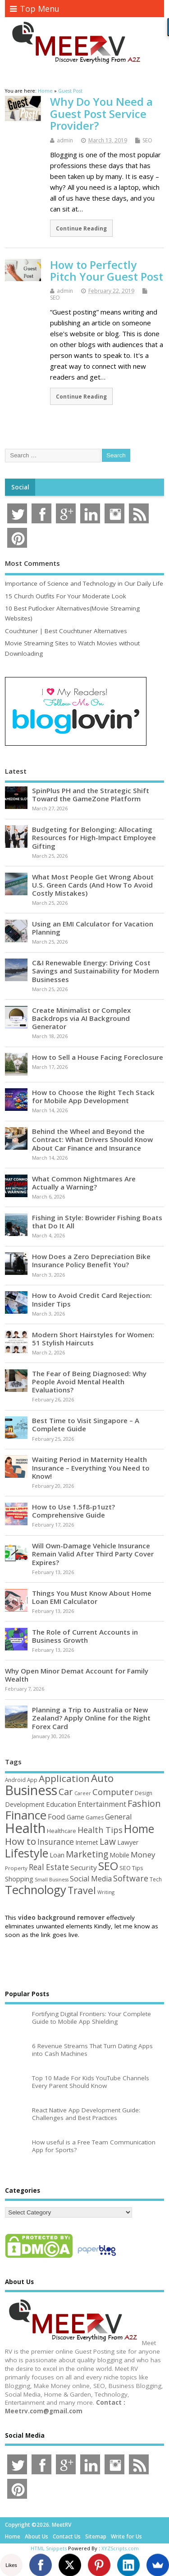 This screenshot has width=169, height=2576. Describe the element at coordinates (92, 1299) in the screenshot. I see `How to Avoid Credit Card Rejection: Insider Tips` at that location.